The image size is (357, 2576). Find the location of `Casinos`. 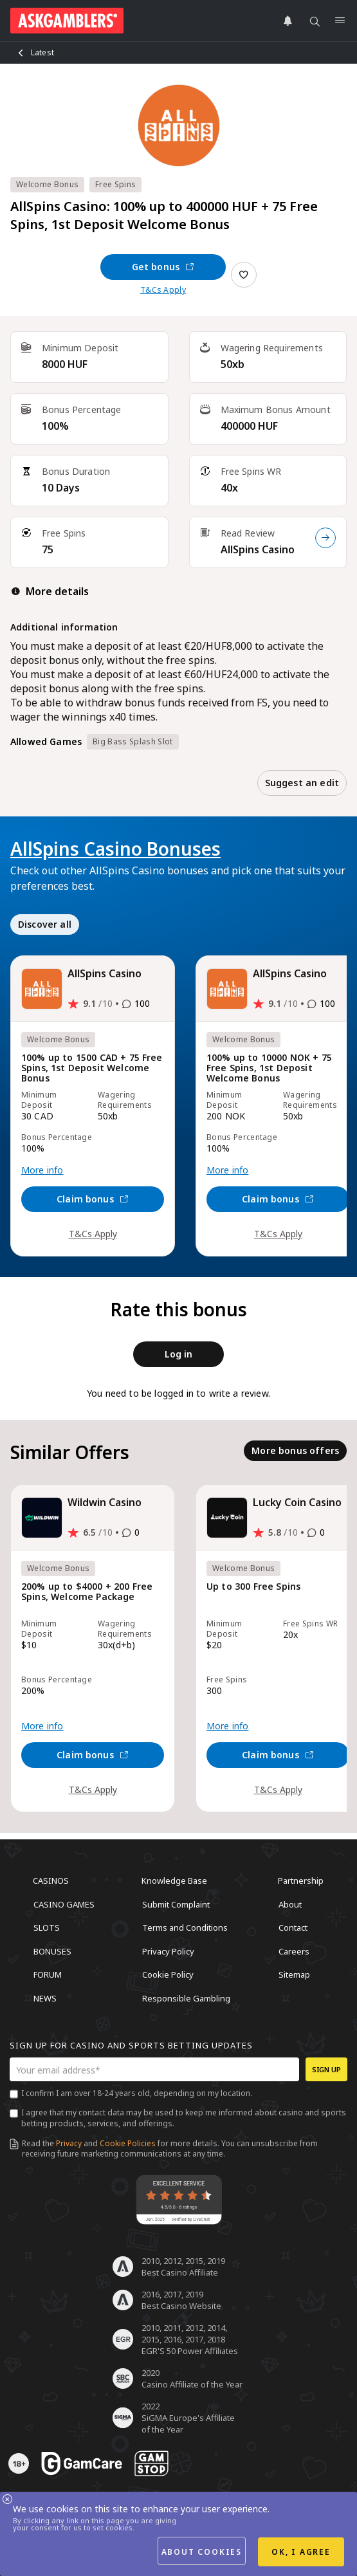

Casinos is located at coordinates (51, 1880).